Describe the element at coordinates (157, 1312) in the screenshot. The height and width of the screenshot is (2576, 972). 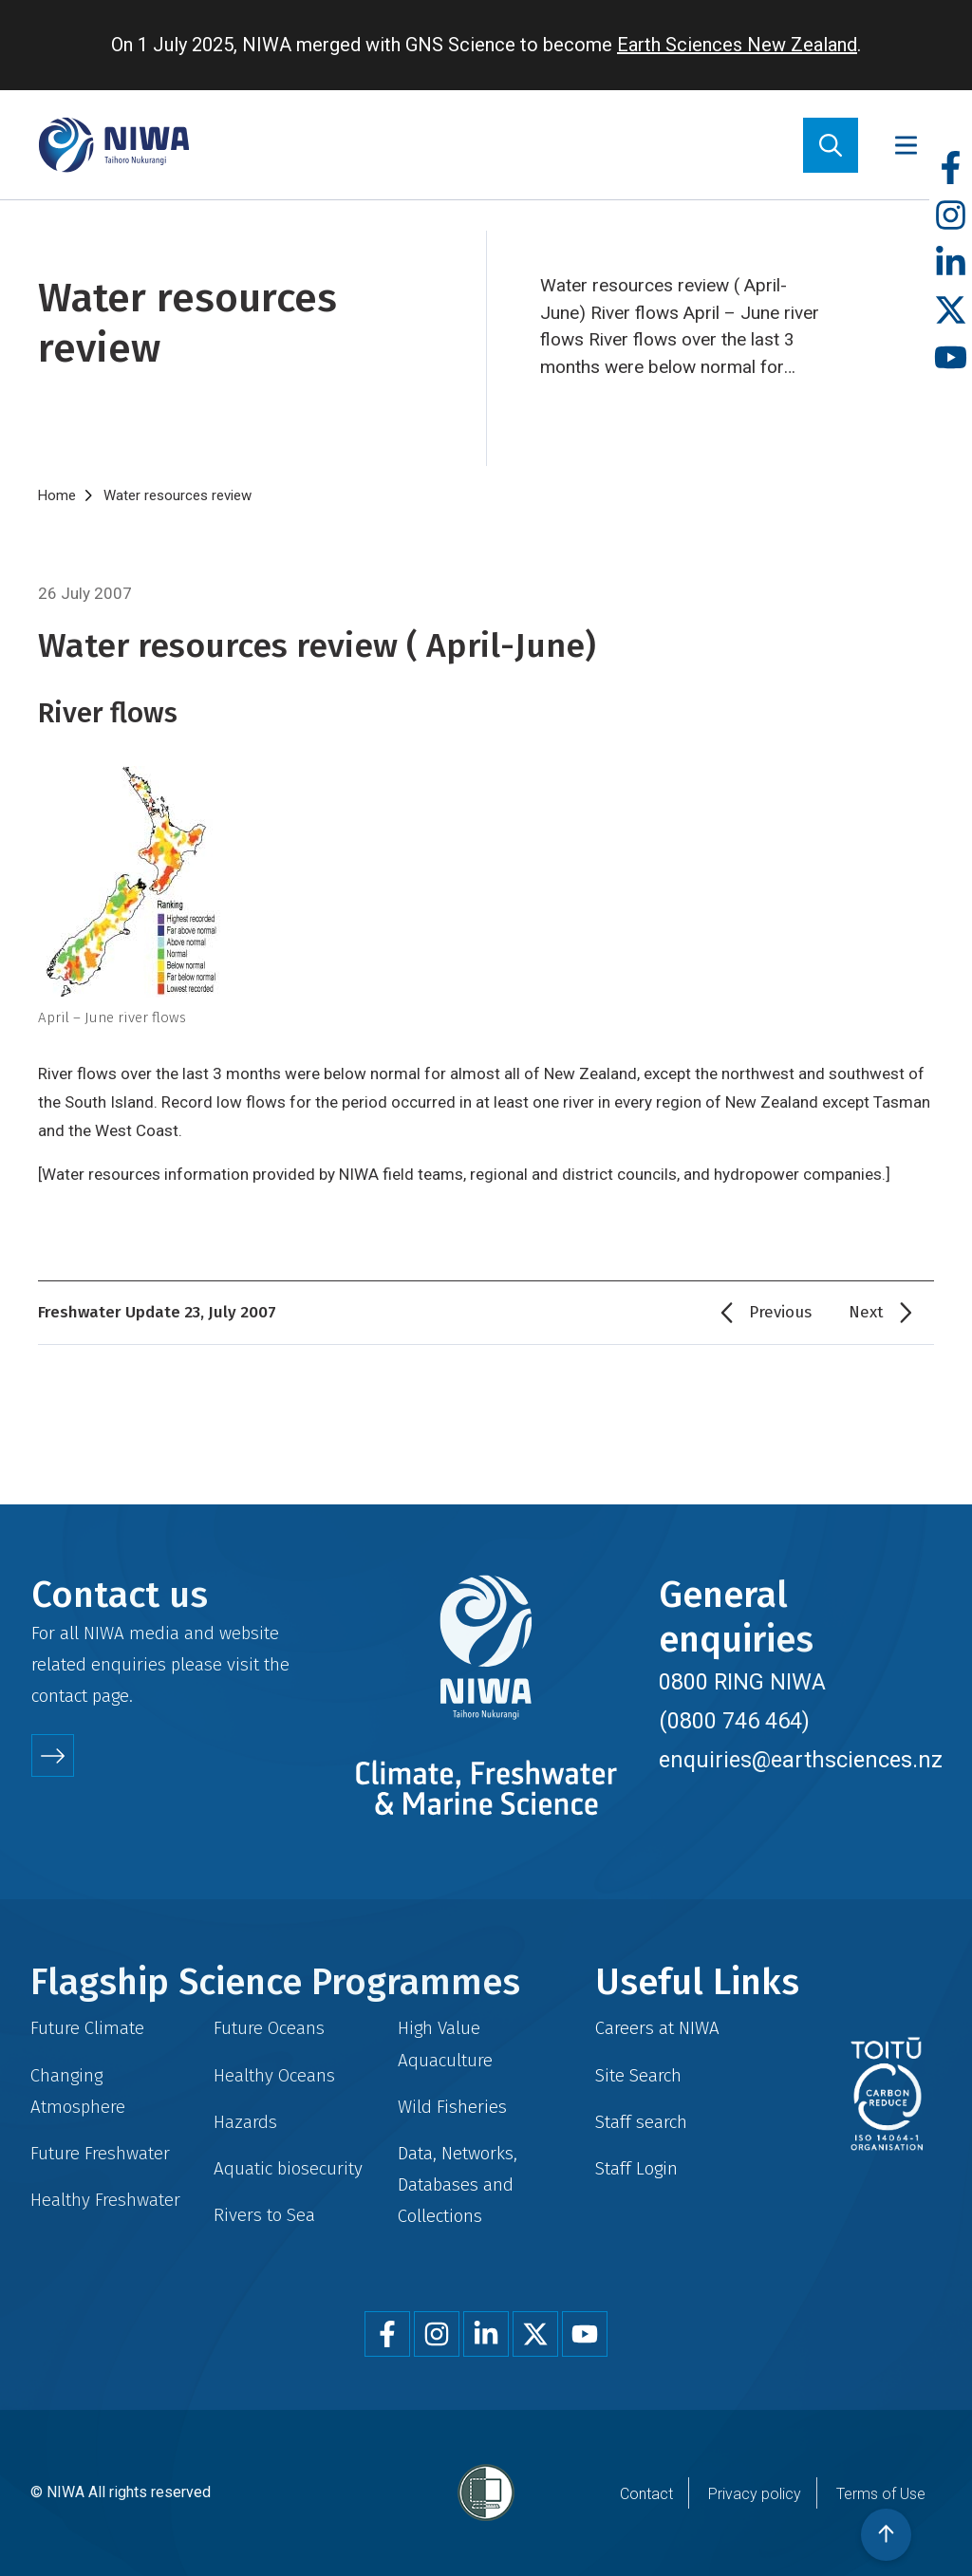
I see `Freshwater Update 23, July 2007` at that location.